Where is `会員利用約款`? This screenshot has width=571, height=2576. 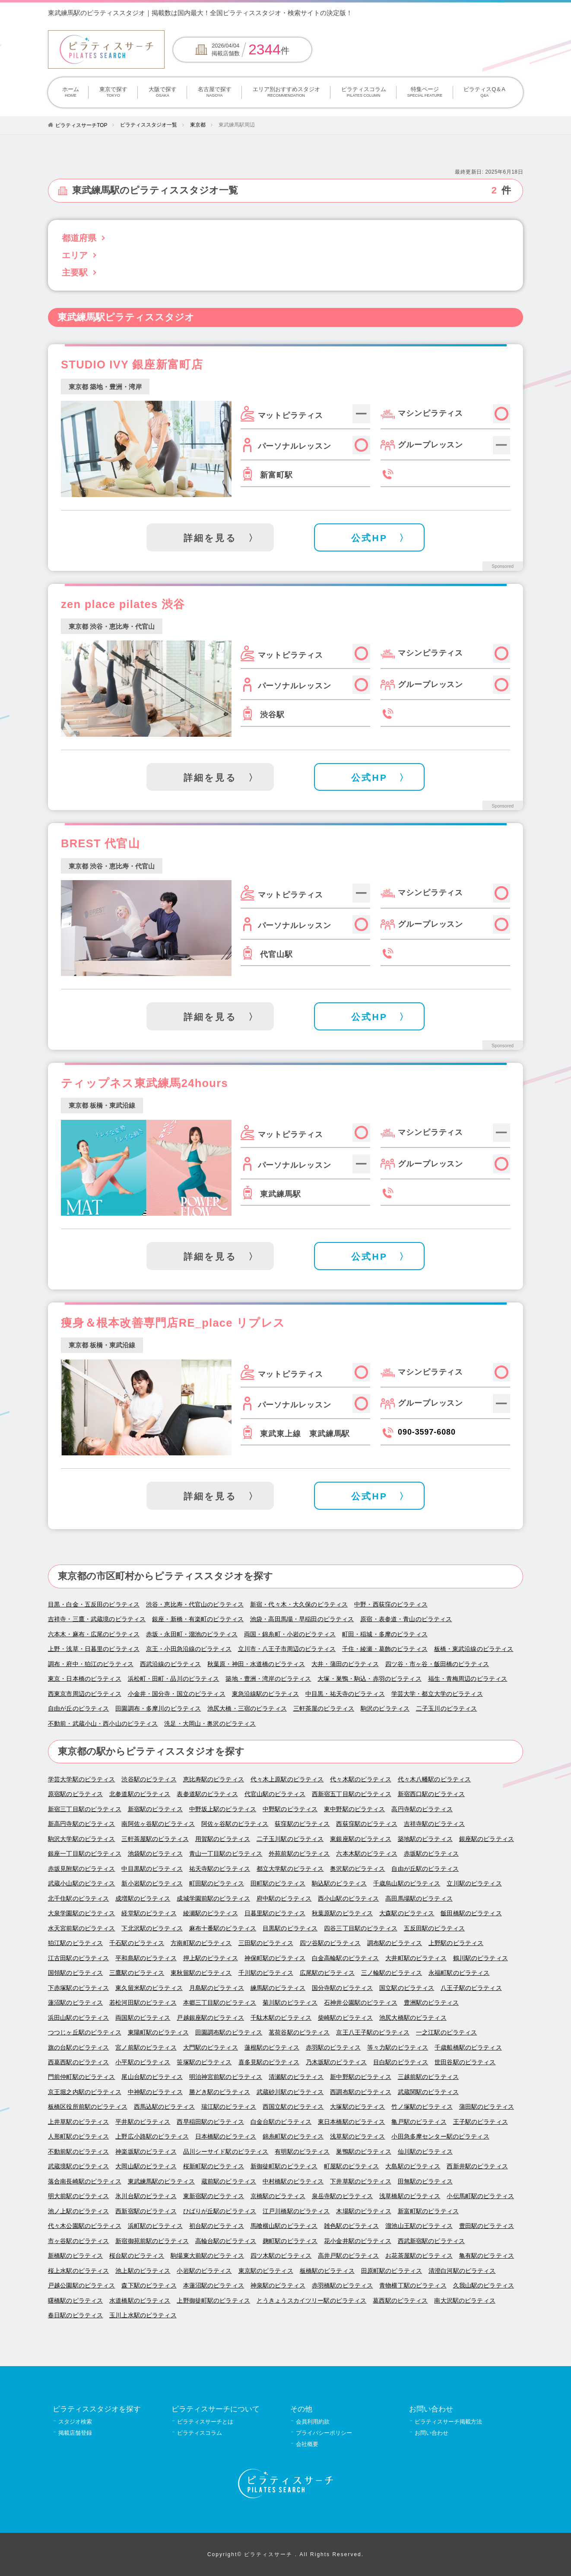
会員利用約款 is located at coordinates (313, 2421).